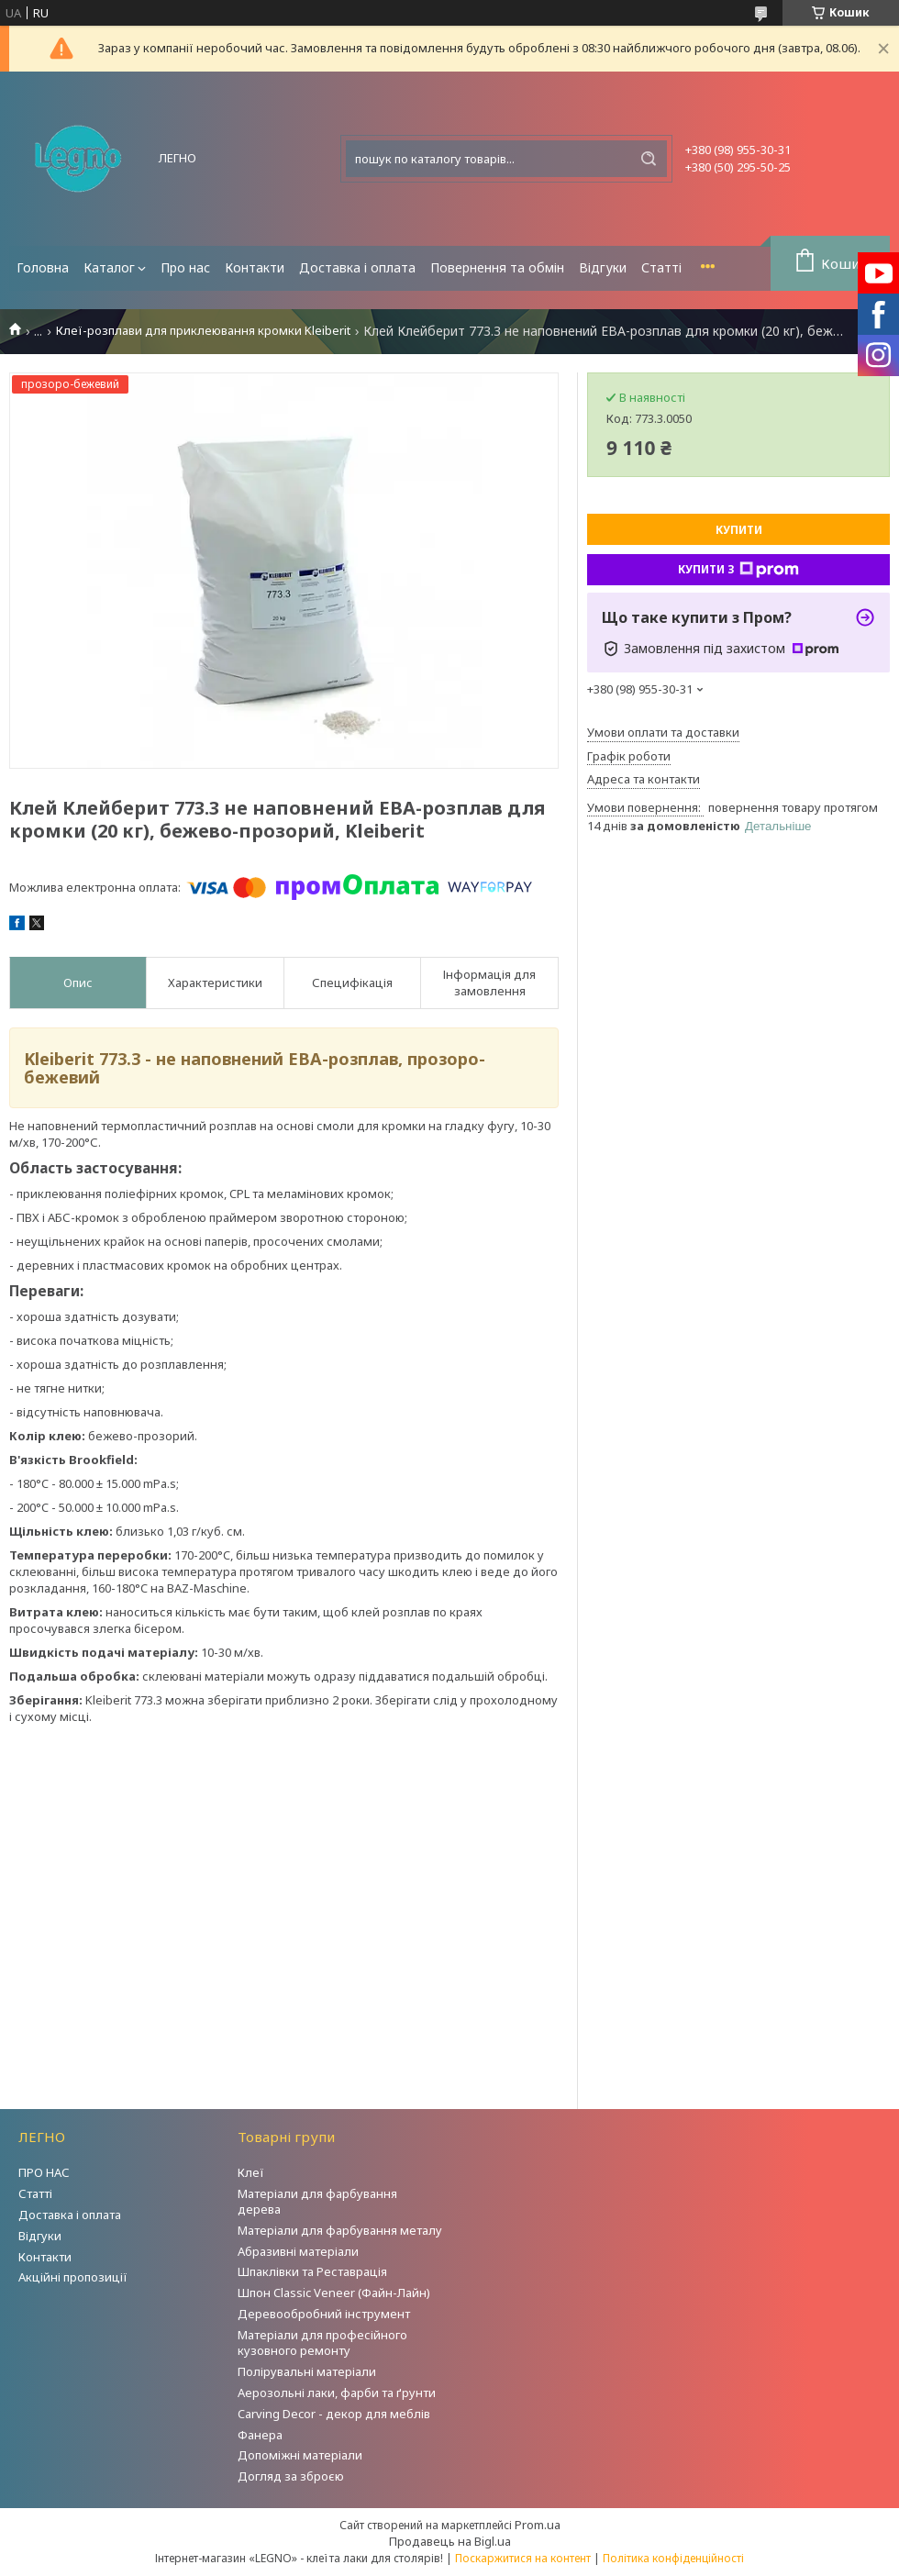  I want to click on Фанера, so click(260, 2434).